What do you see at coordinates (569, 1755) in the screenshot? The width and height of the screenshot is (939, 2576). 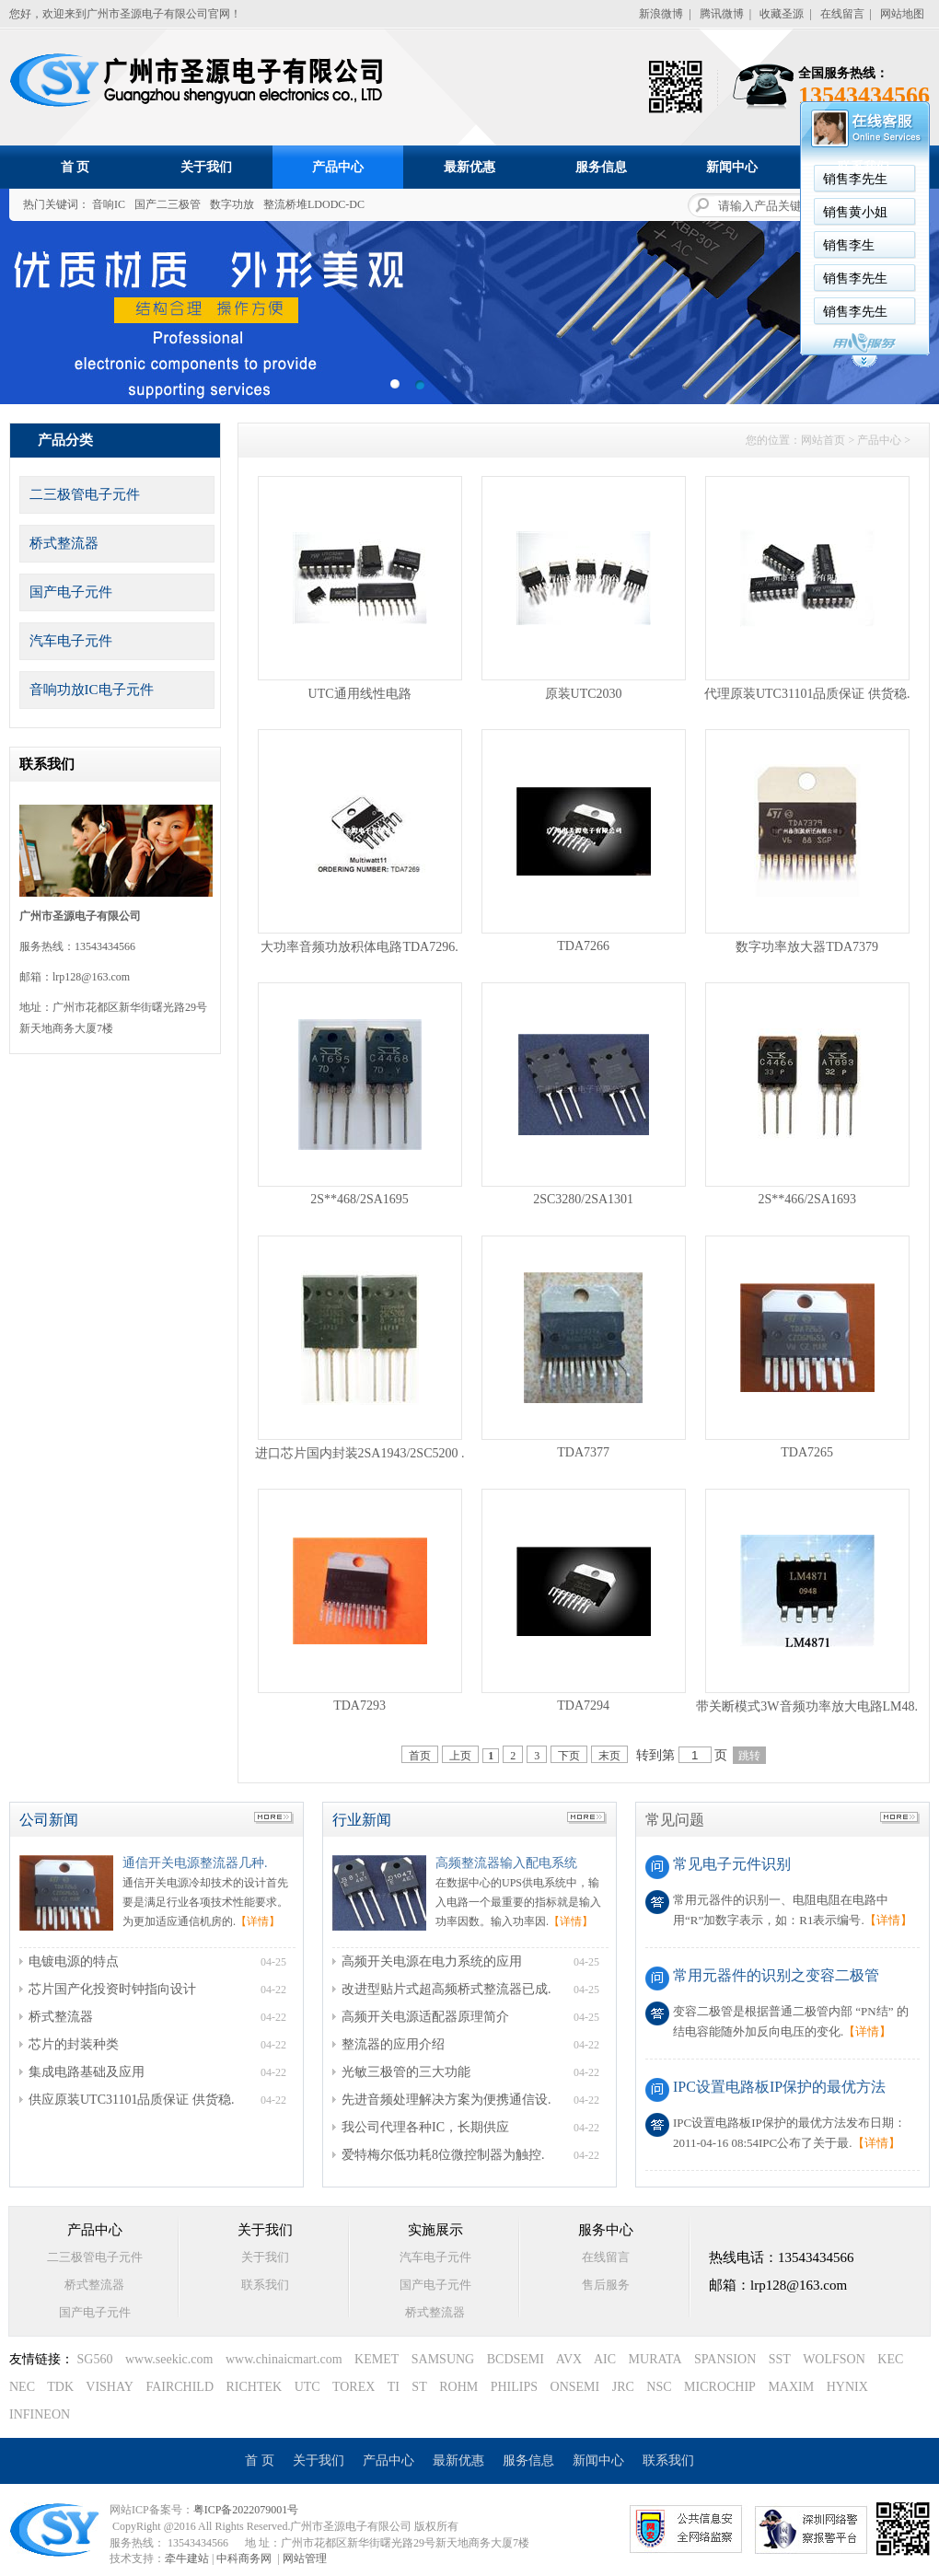 I see `下页` at bounding box center [569, 1755].